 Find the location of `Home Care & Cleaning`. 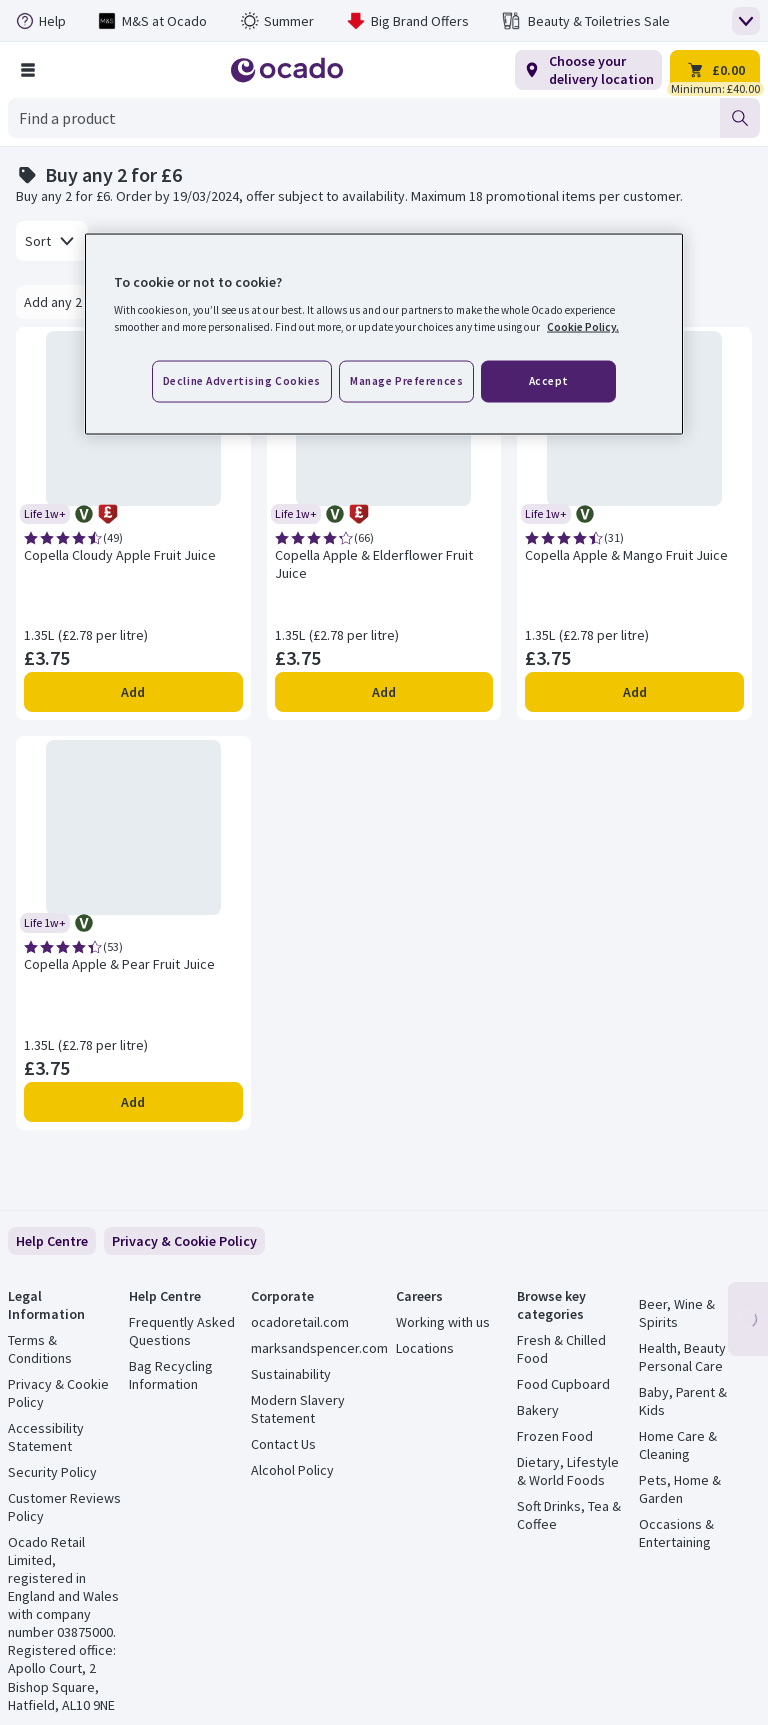

Home Care & Cleaning is located at coordinates (678, 1445).